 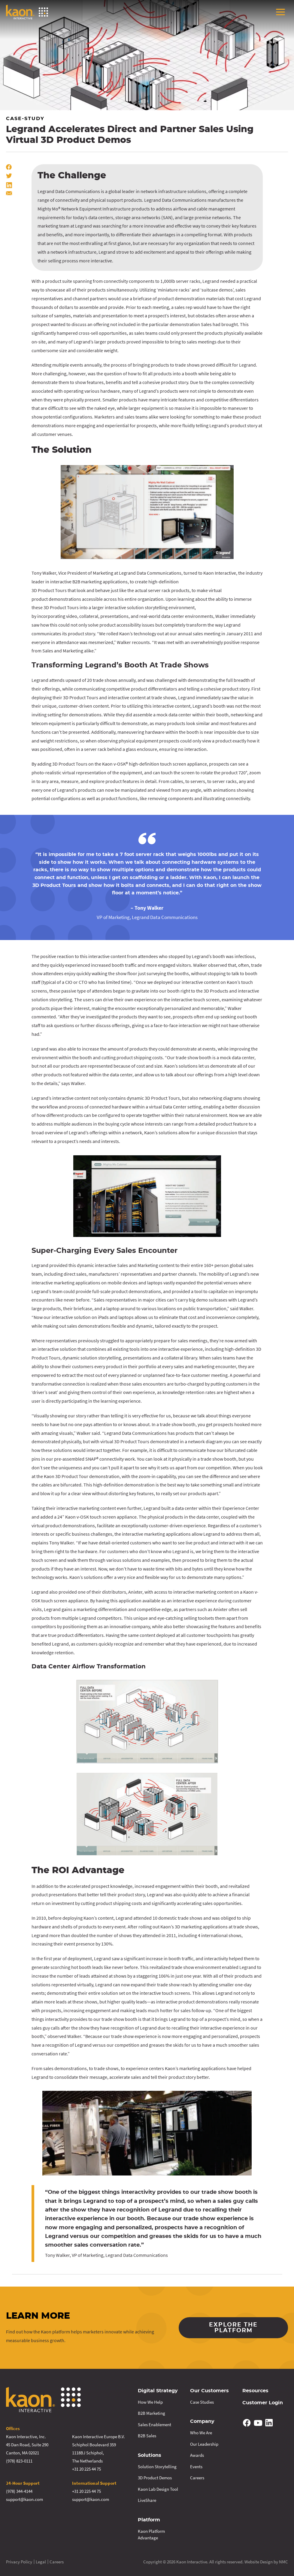 I want to click on [Kaon Interactive homepage], so click(x=27, y=12).